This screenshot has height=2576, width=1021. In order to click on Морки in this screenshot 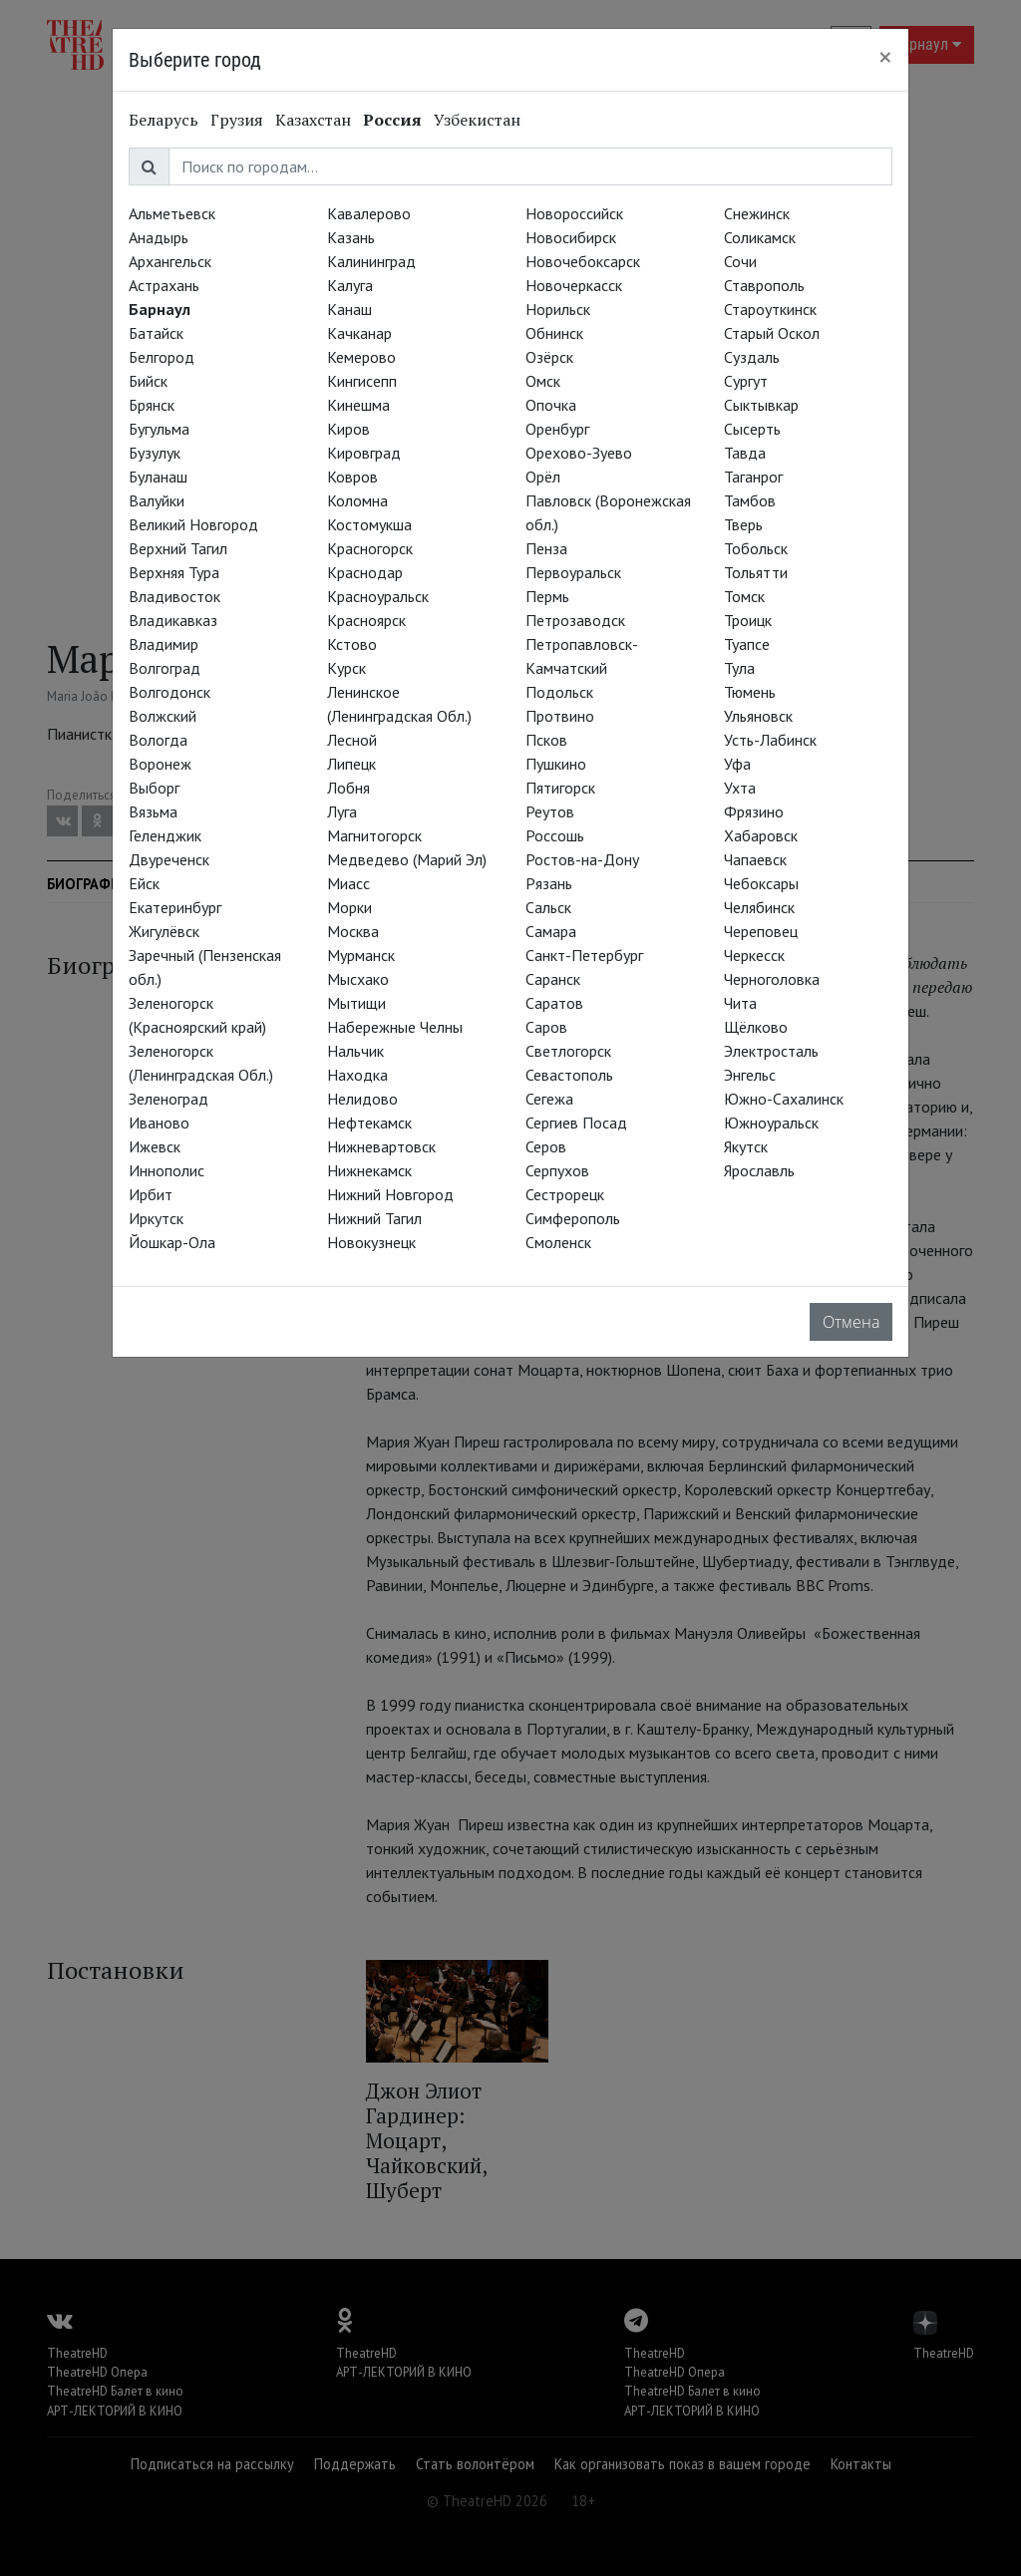, I will do `click(349, 907)`.